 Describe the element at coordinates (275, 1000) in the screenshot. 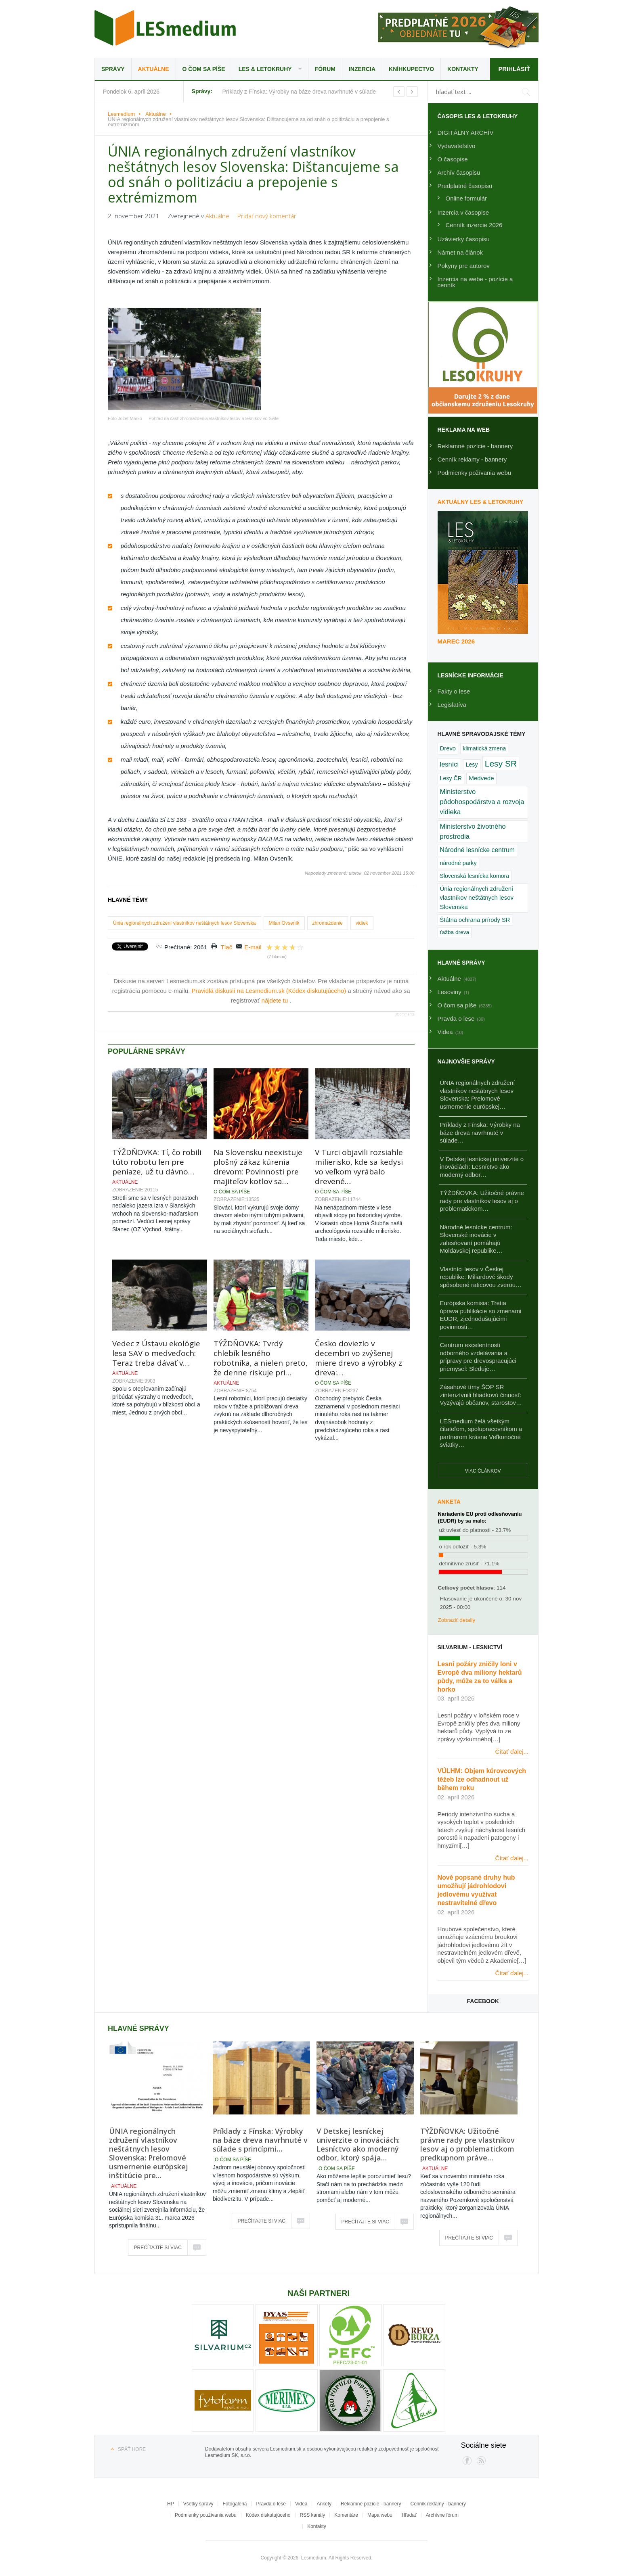

I see `nájdete tu` at that location.